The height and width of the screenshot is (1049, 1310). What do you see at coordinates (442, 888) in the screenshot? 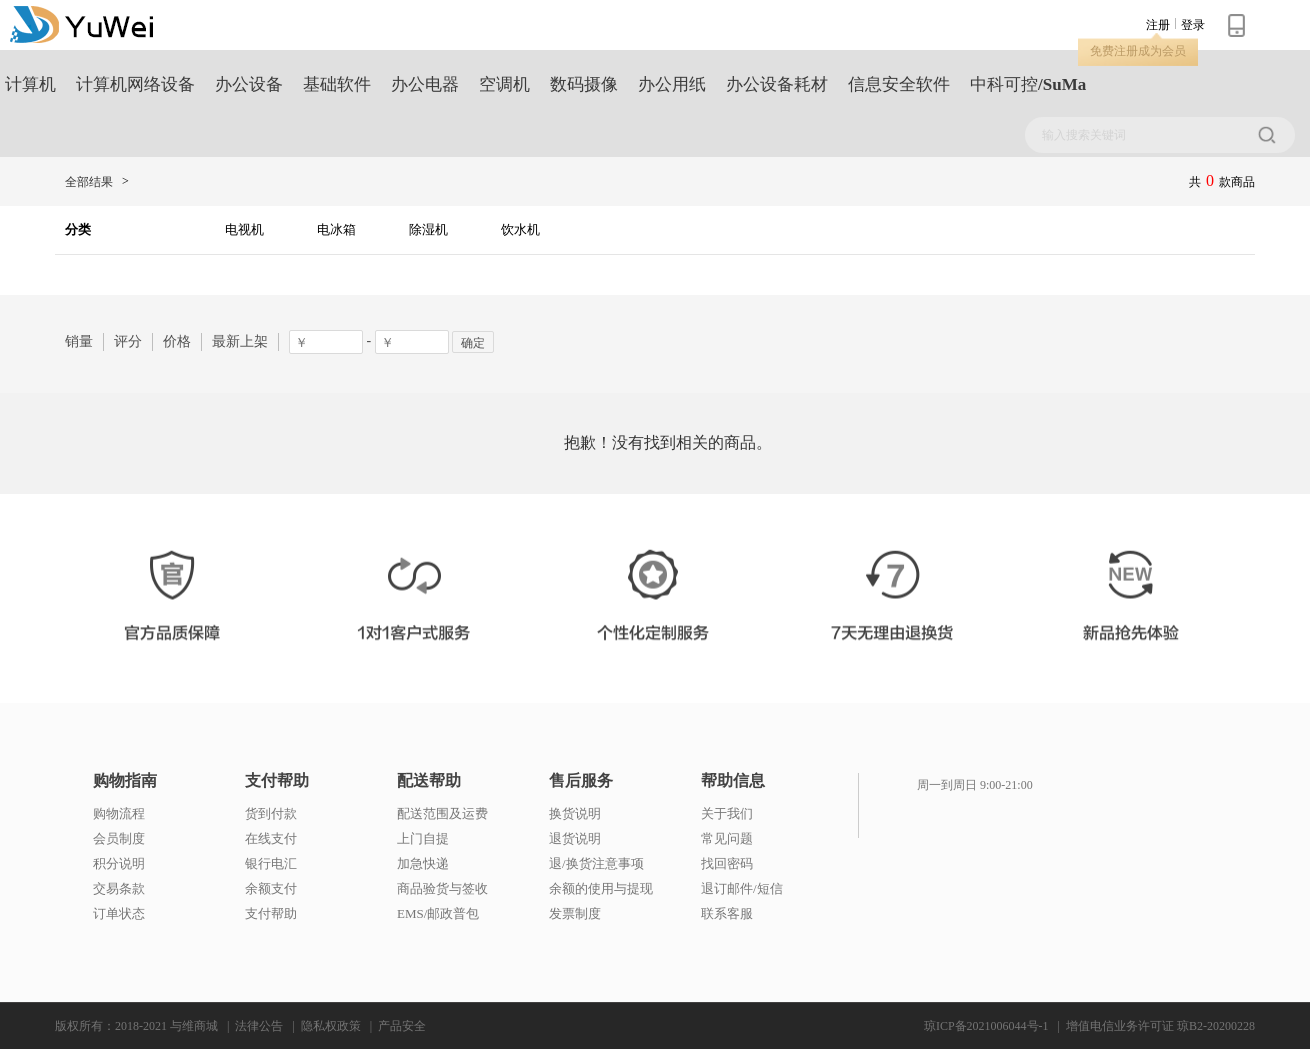
I see `商品验货与签收` at bounding box center [442, 888].